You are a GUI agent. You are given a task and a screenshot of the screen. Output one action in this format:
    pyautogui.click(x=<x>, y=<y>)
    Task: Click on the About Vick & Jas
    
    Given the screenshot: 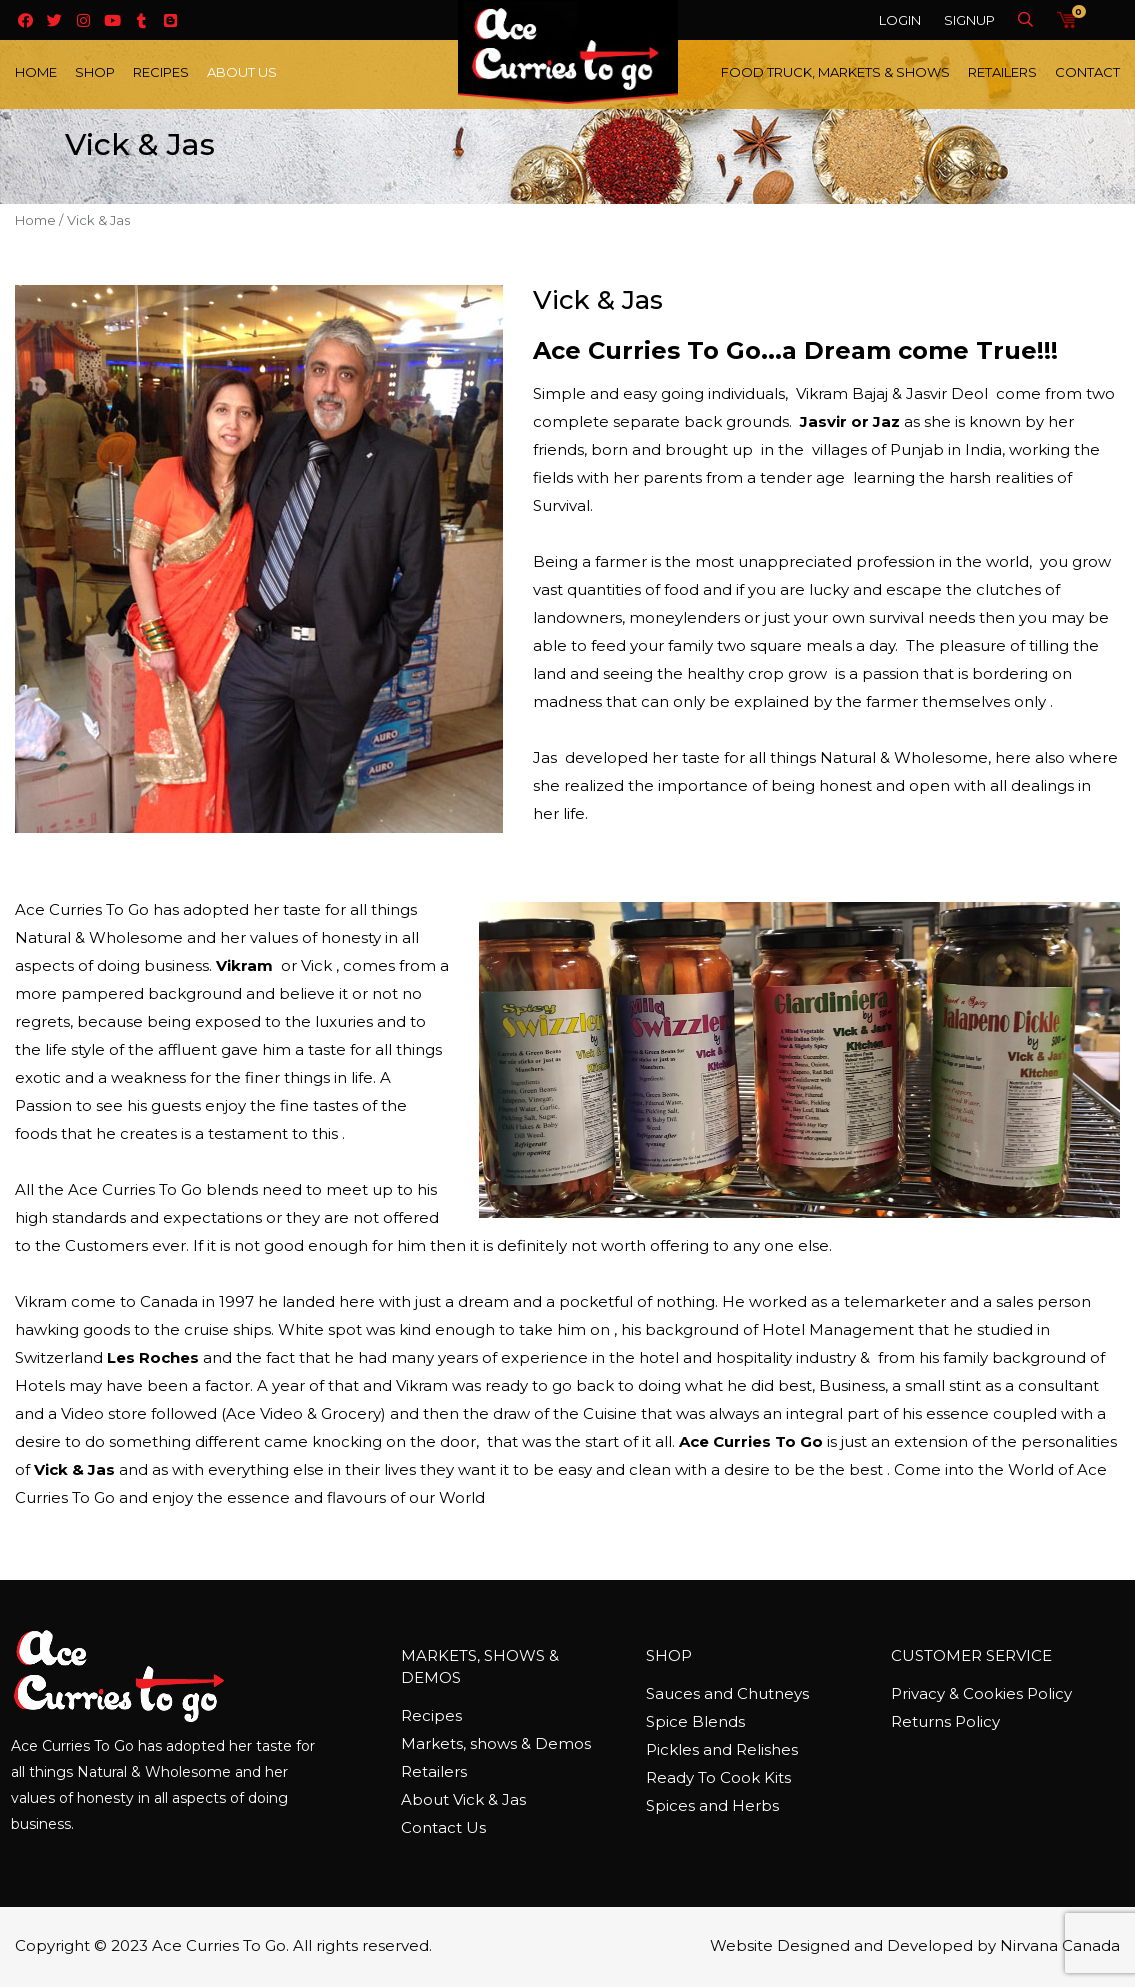 What is the action you would take?
    pyautogui.click(x=463, y=1799)
    